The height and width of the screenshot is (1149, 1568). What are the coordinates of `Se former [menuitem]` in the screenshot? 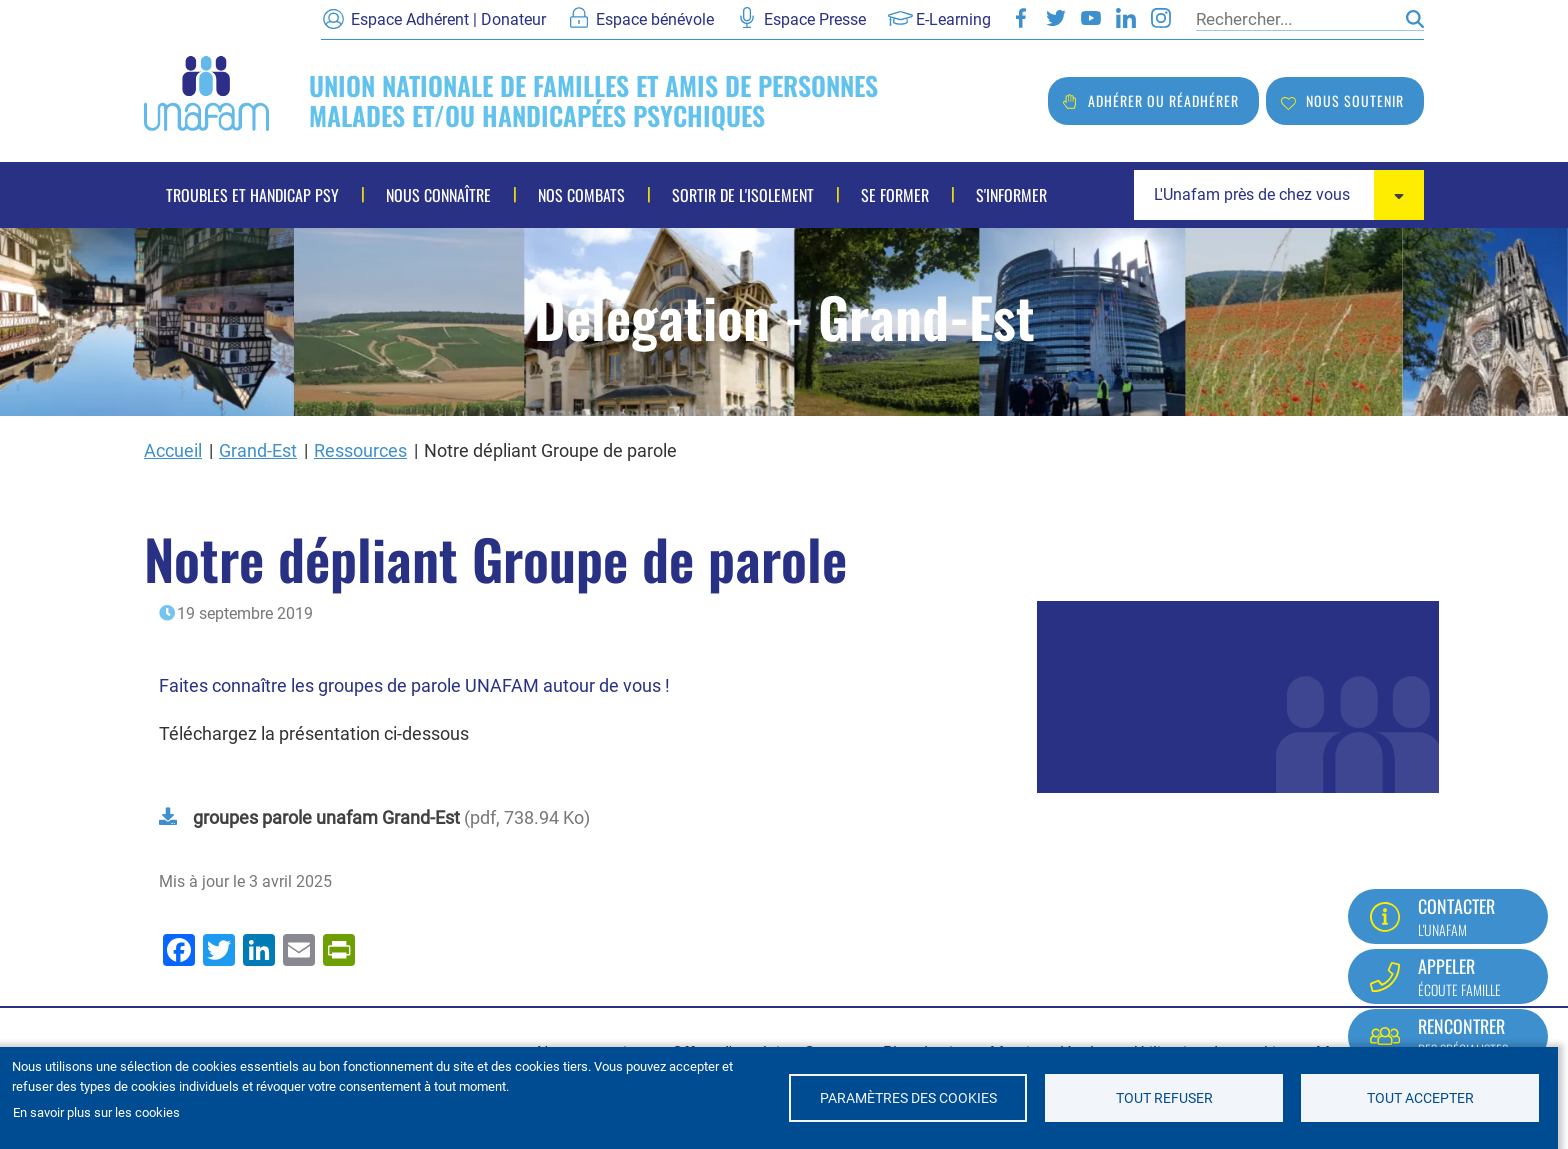 It's located at (895, 195).